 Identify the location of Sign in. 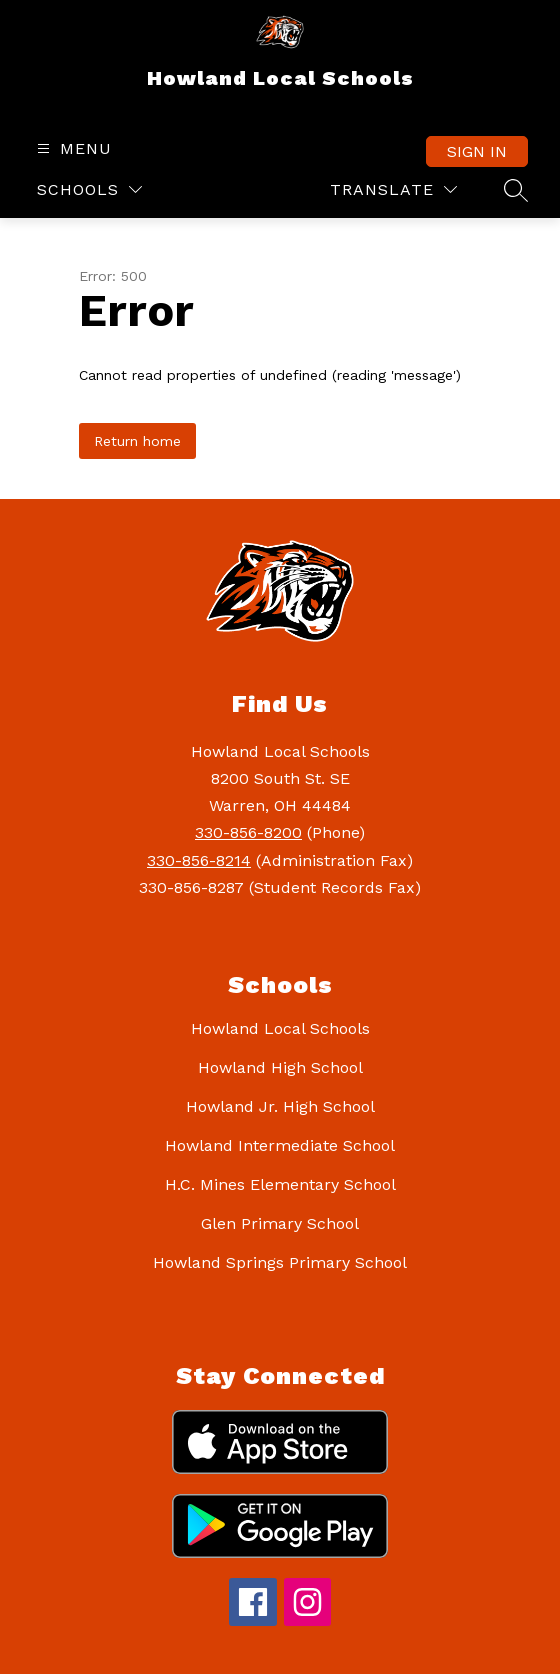
(477, 151).